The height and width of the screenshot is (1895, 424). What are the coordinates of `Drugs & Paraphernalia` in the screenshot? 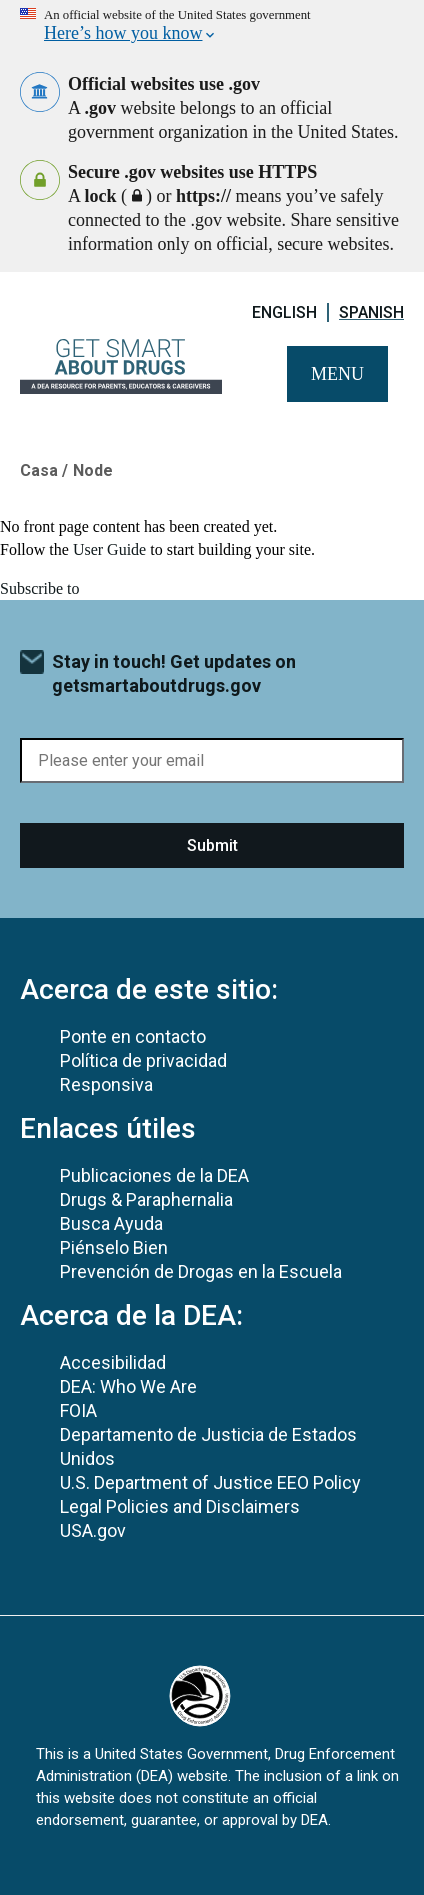 It's located at (146, 1199).